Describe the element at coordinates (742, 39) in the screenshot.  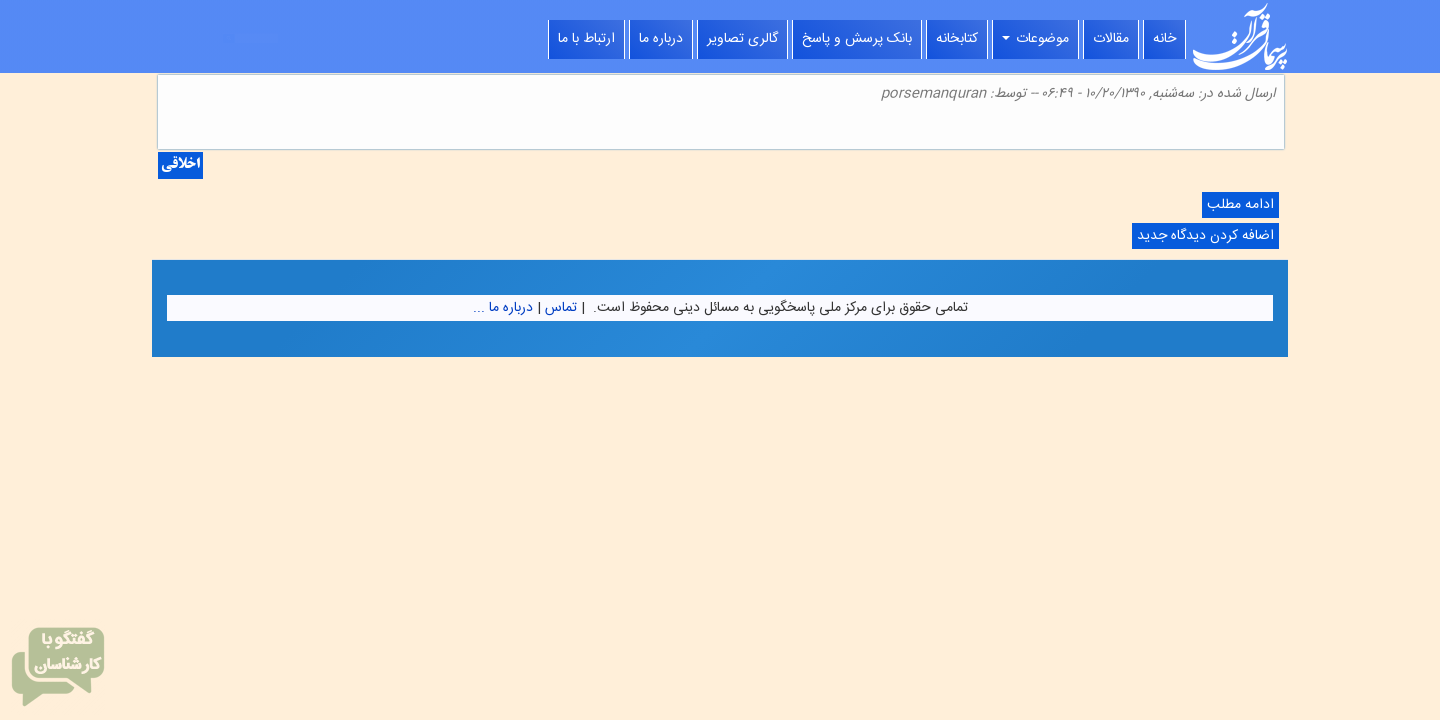
I see `گالری تصاویر` at that location.